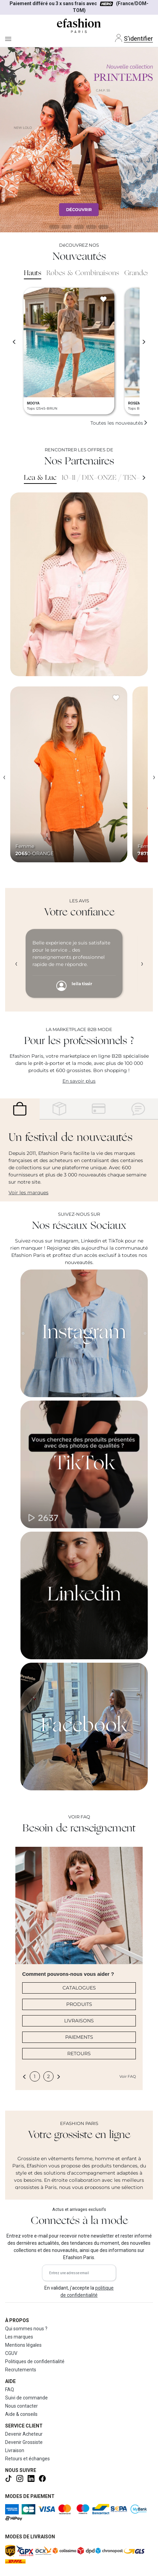 Image resolution: width=158 pixels, height=2576 pixels. What do you see at coordinates (9, 2389) in the screenshot?
I see `FAQ` at bounding box center [9, 2389].